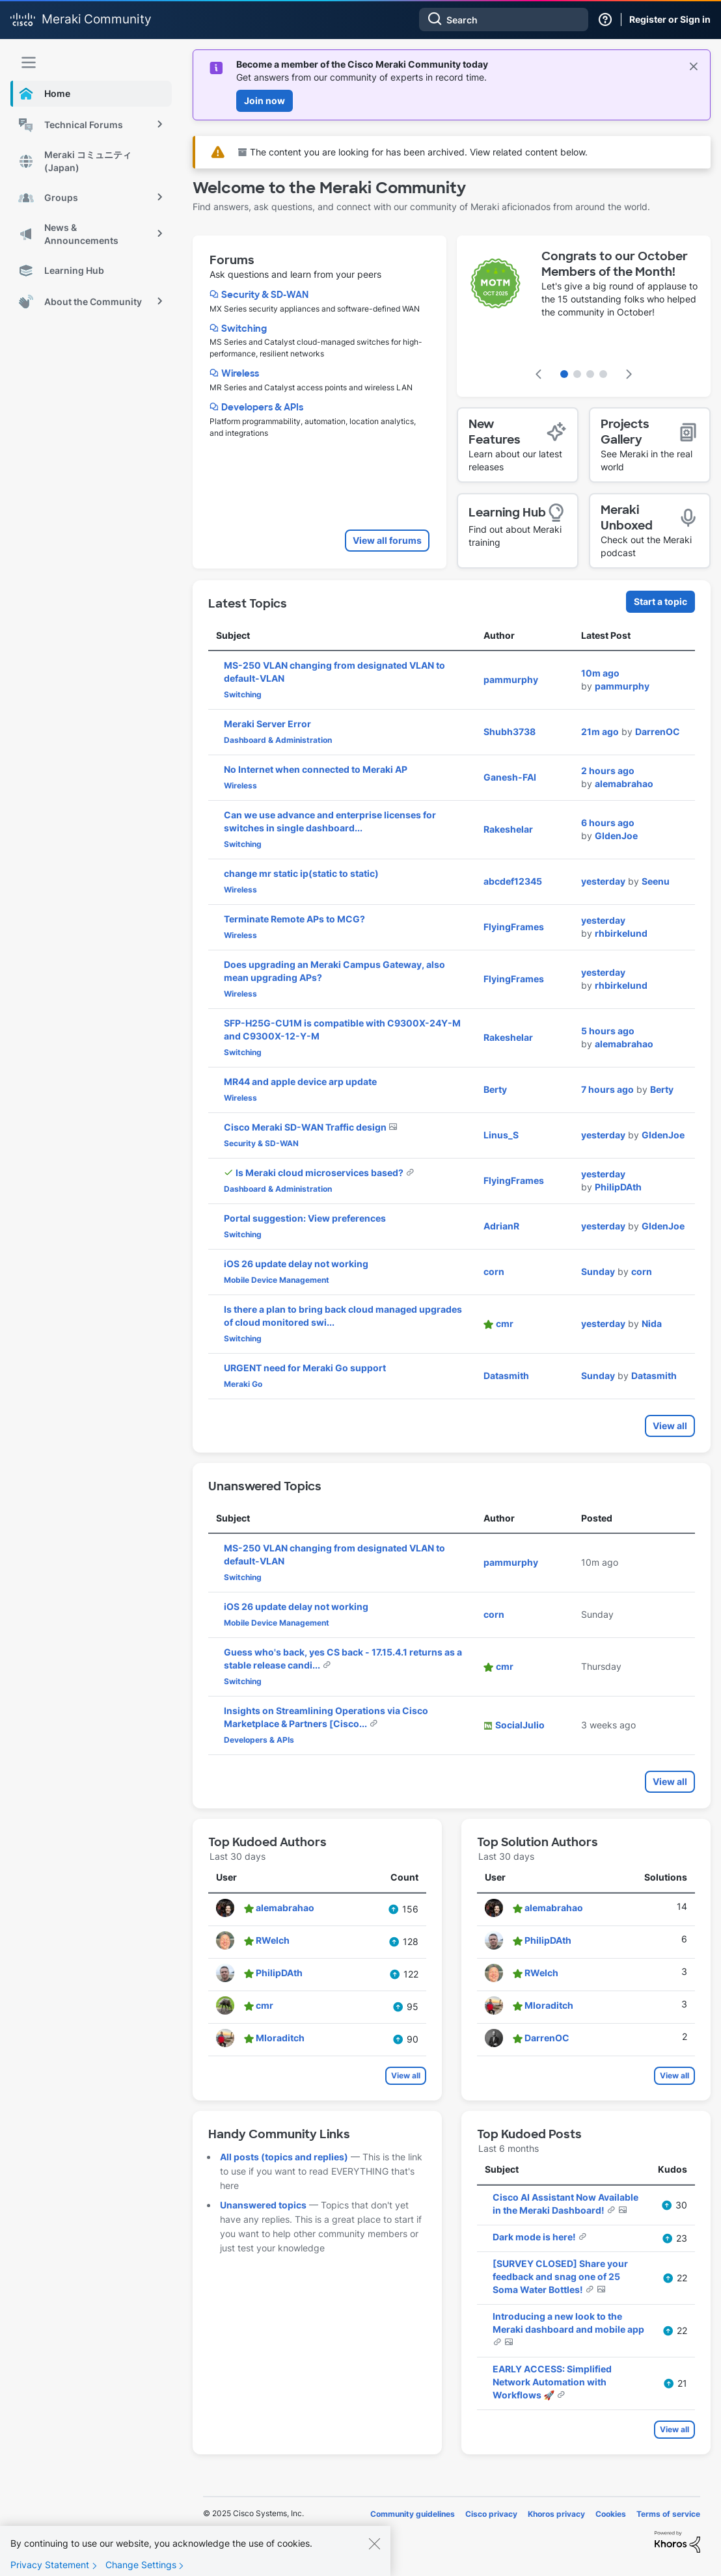  What do you see at coordinates (301, 873) in the screenshot?
I see `change mr static ip(static to static)` at bounding box center [301, 873].